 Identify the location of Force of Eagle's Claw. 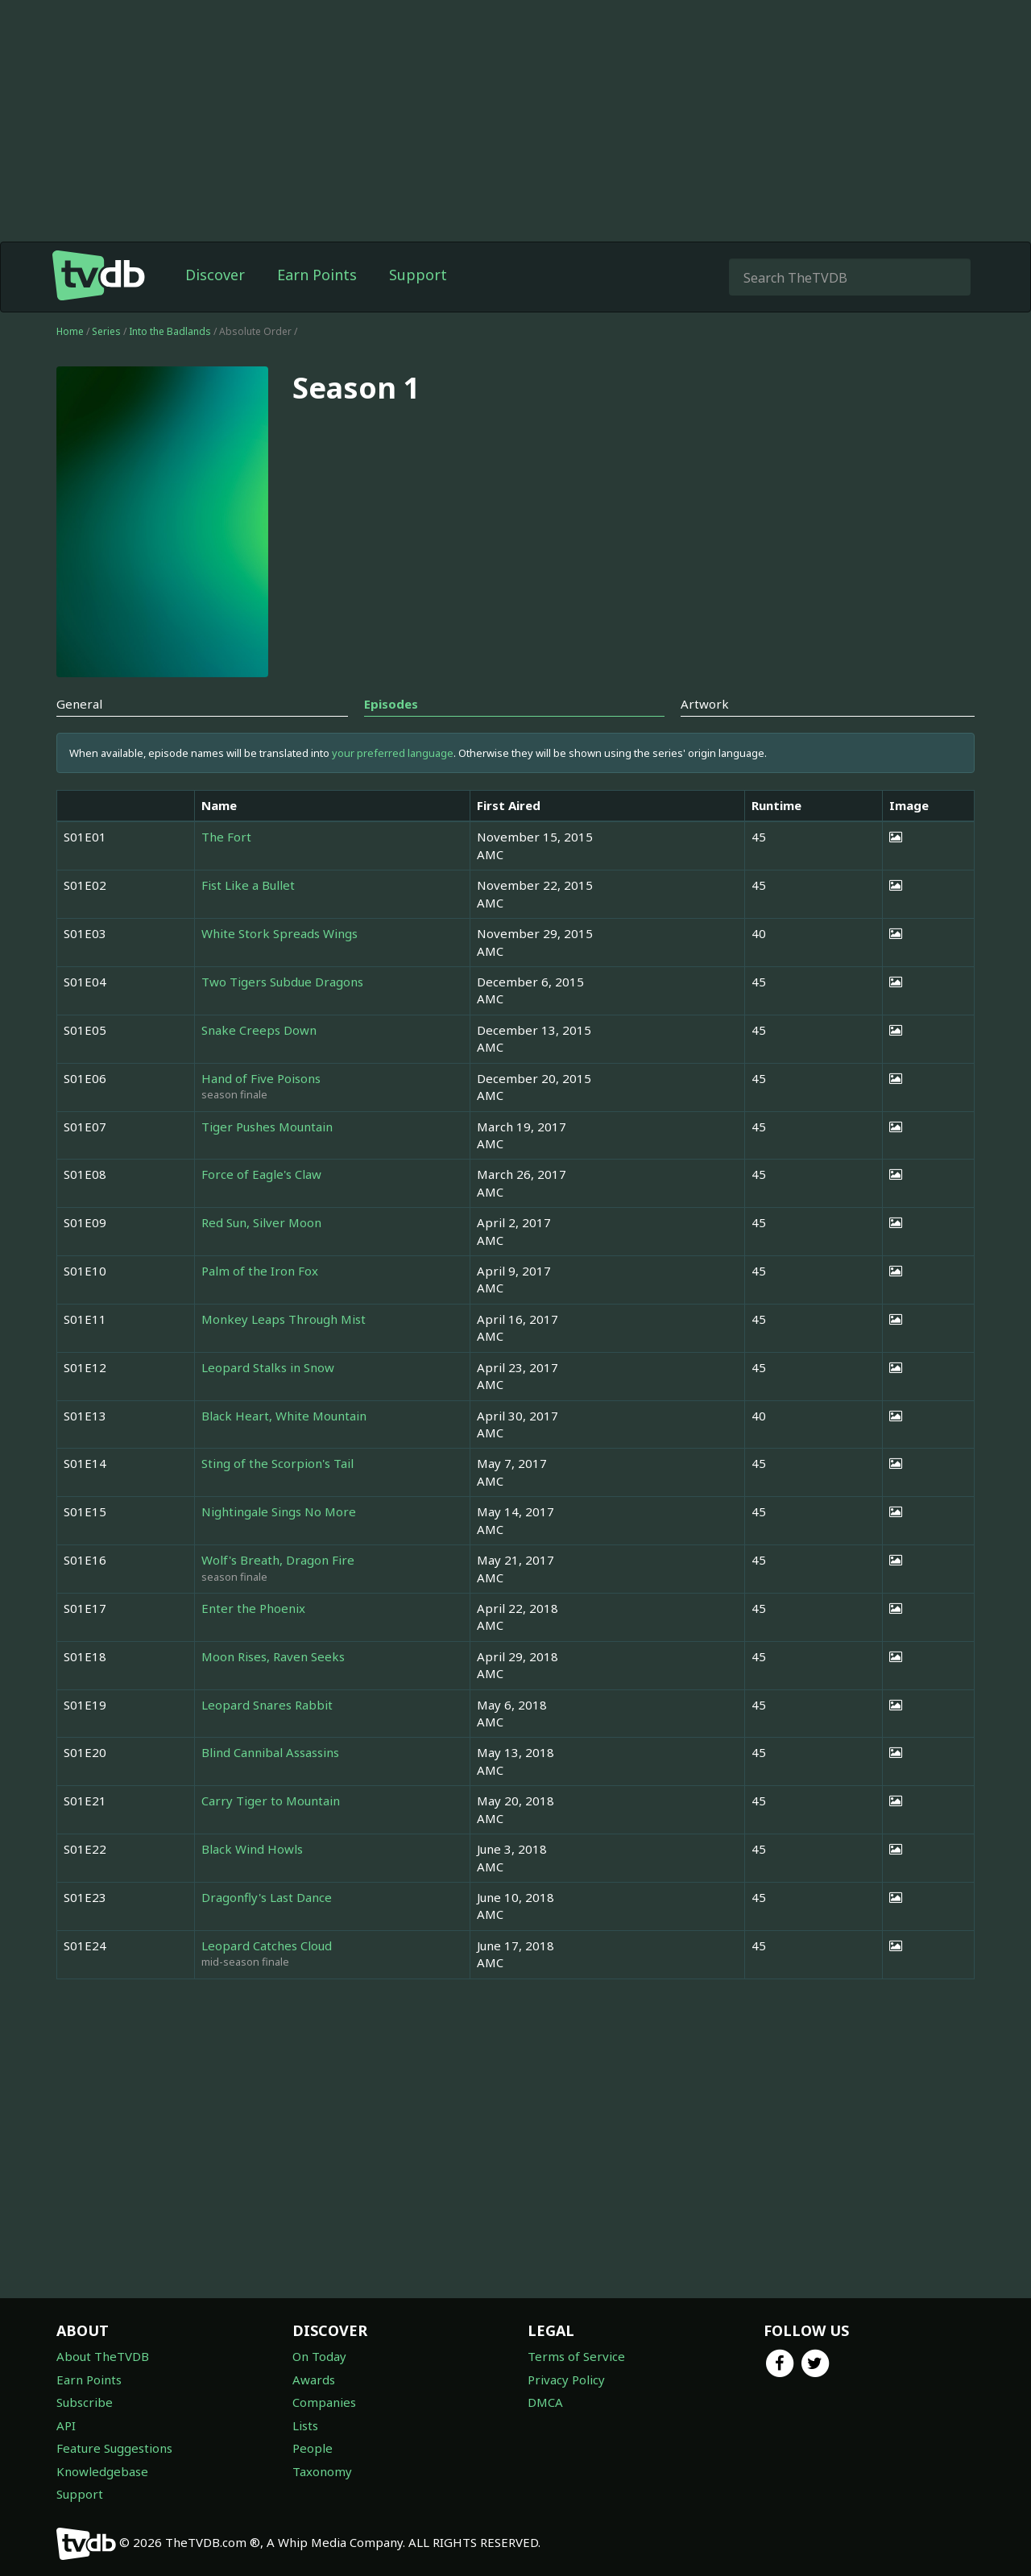
(261, 1174).